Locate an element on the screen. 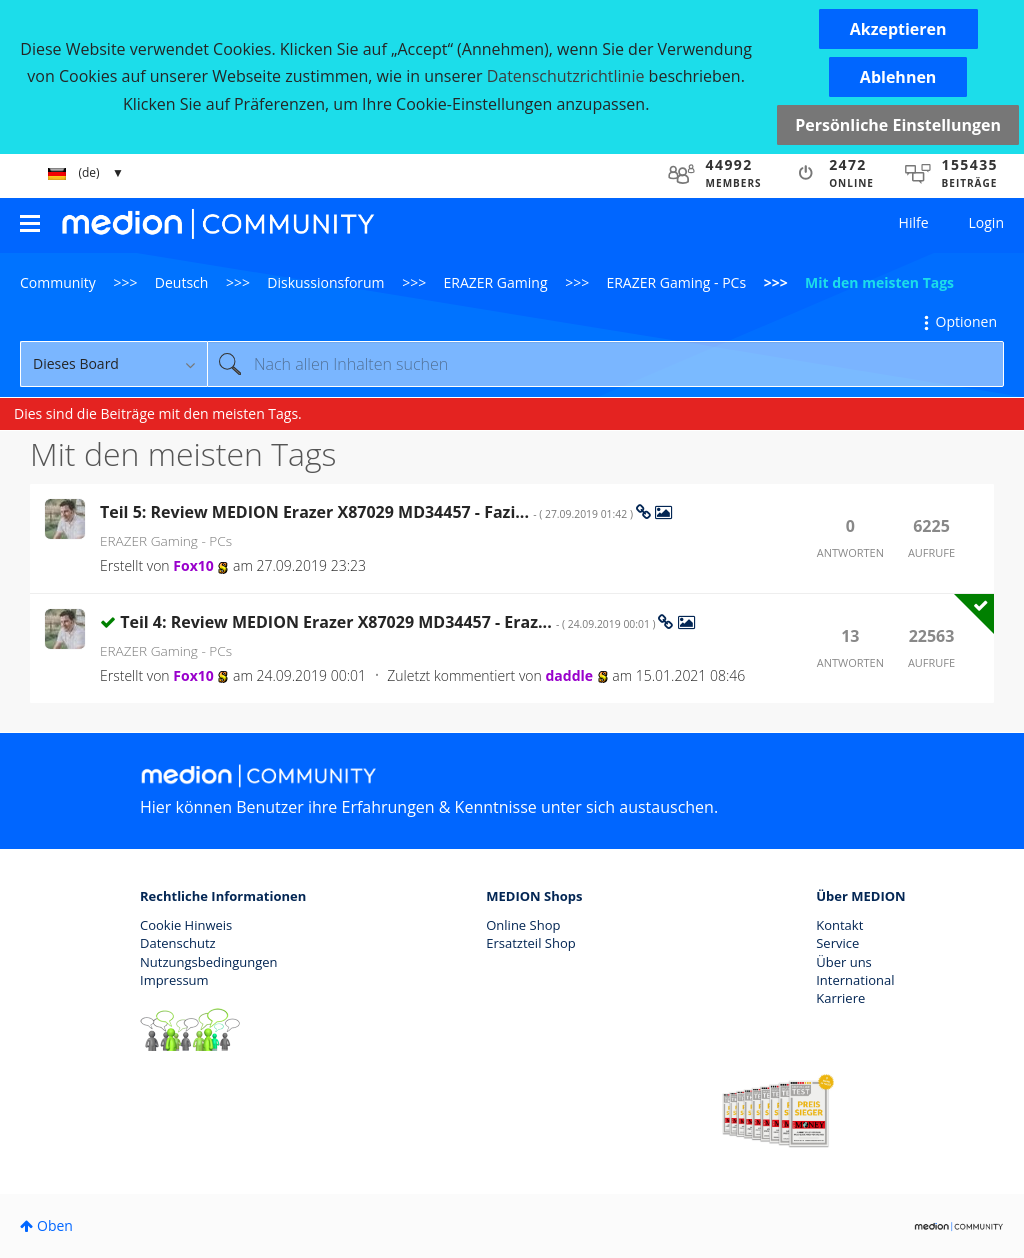  Login is located at coordinates (986, 222).